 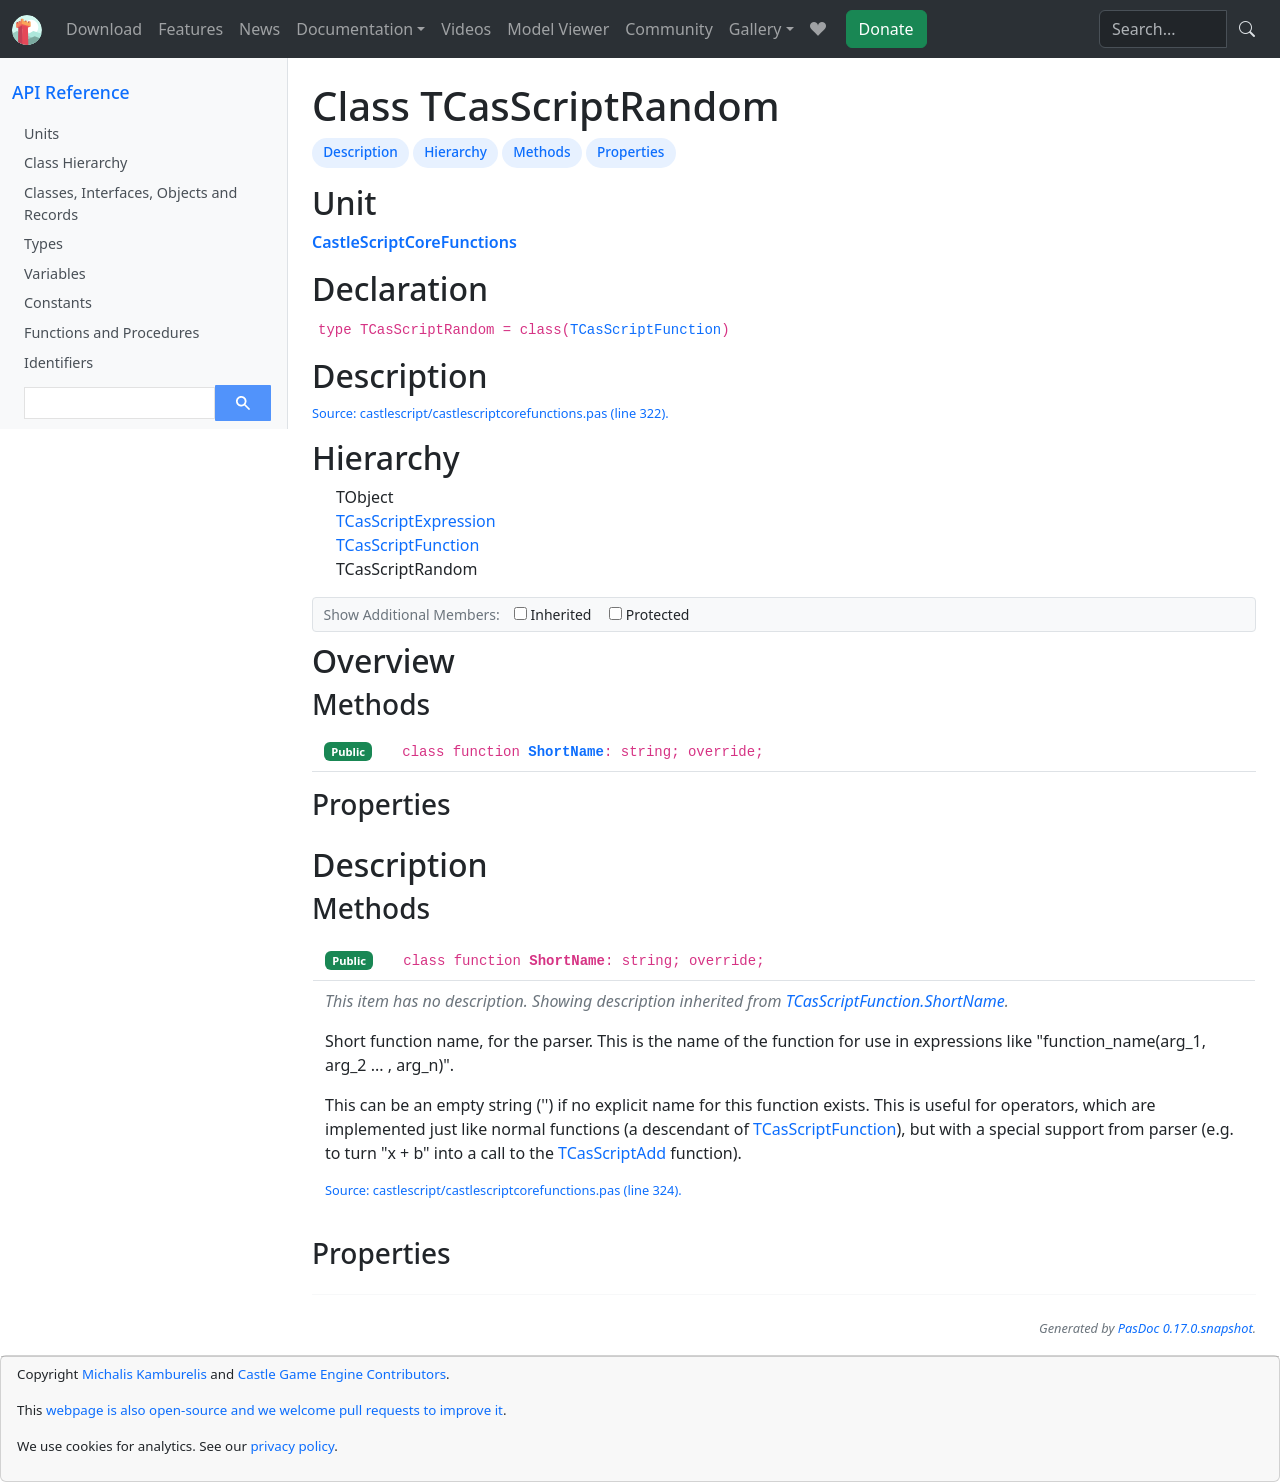 I want to click on CastleScriptCoreFunctions, so click(x=414, y=242).